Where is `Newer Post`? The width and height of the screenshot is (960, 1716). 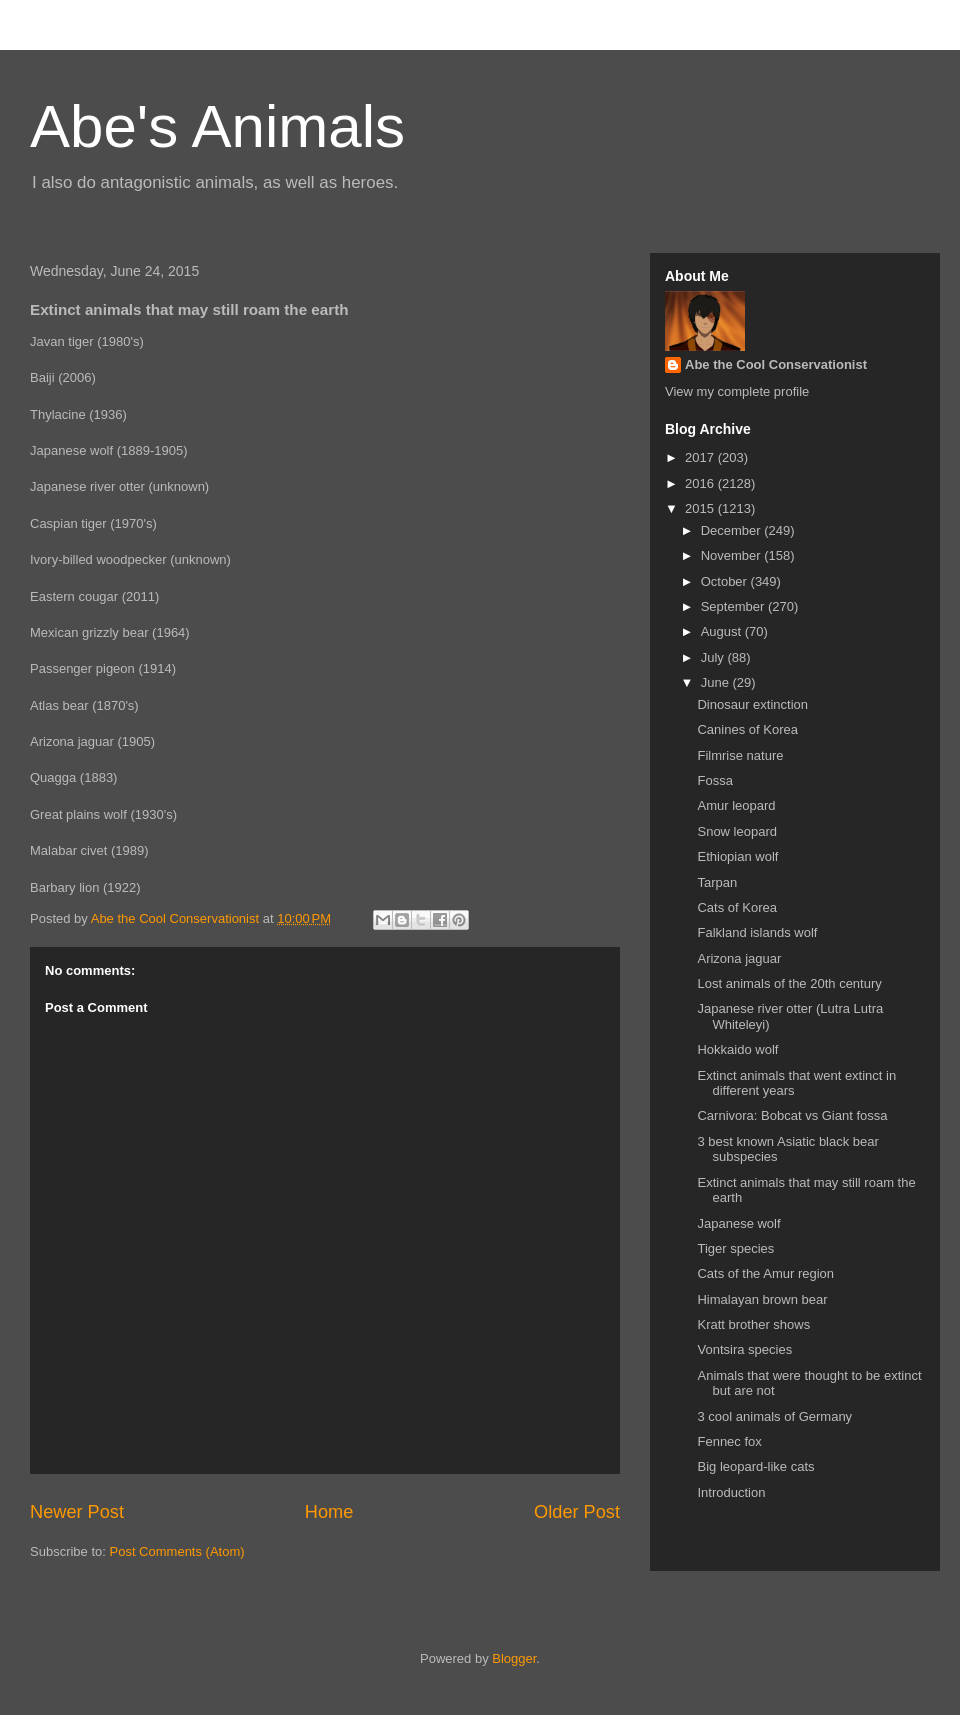
Newer Post is located at coordinates (77, 1512).